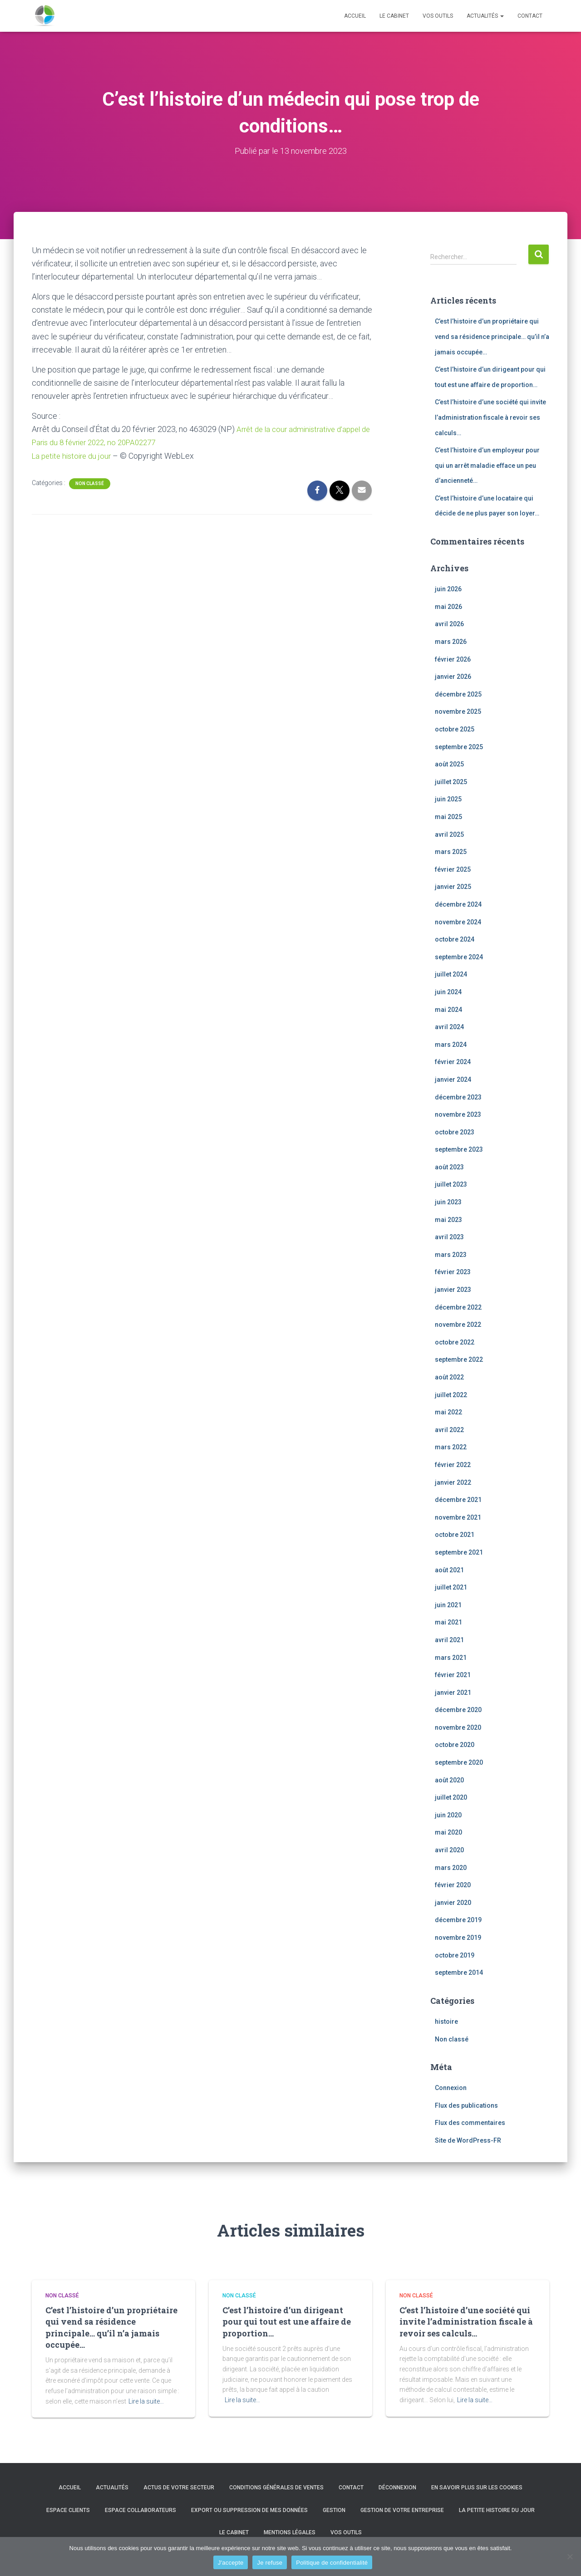  What do you see at coordinates (453, 1902) in the screenshot?
I see `janvier 2020` at bounding box center [453, 1902].